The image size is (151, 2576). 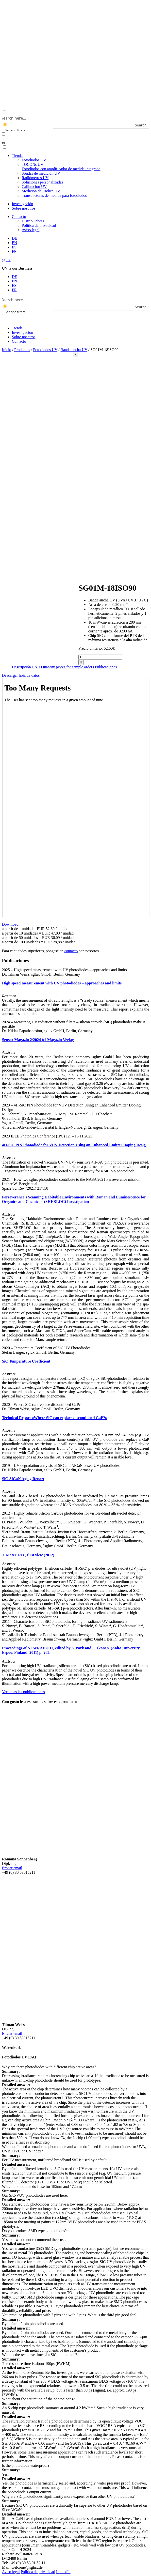 I want to click on Ver todas las publicaciones, so click(x=23, y=1692).